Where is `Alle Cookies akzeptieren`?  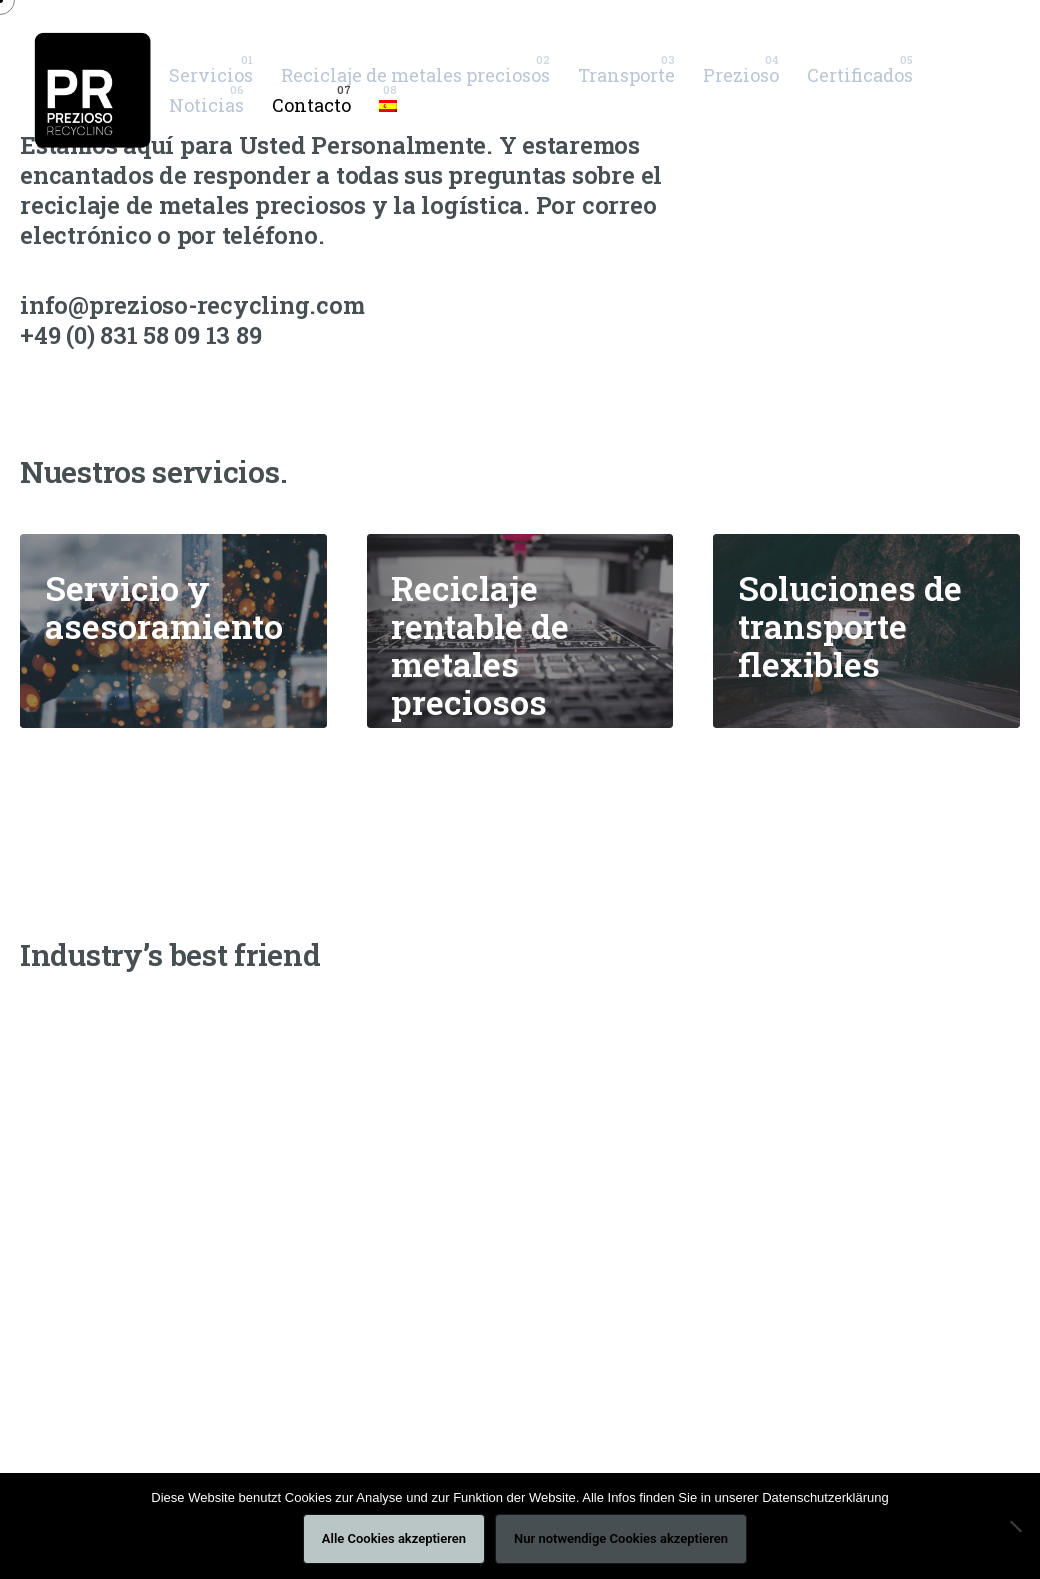
Alle Cookies akzeptieren is located at coordinates (394, 1538).